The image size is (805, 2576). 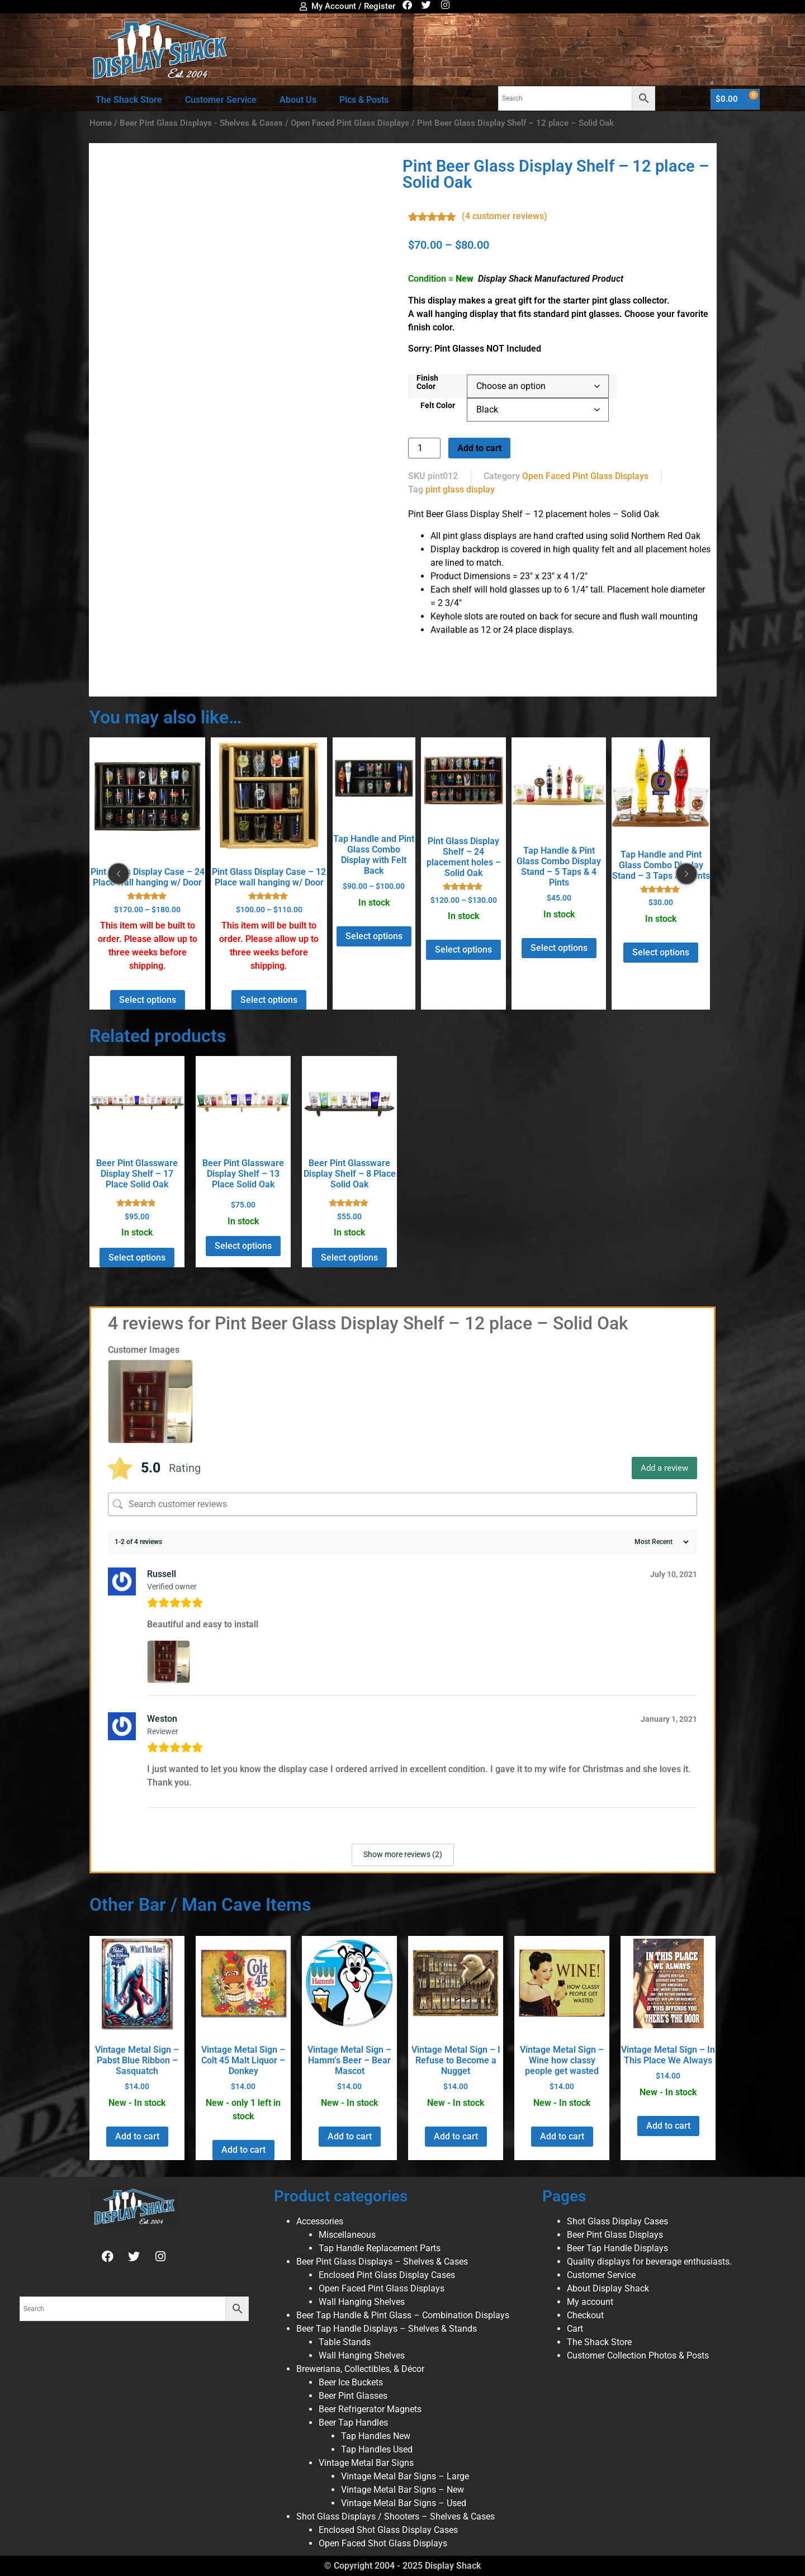 What do you see at coordinates (364, 99) in the screenshot?
I see `Pics & Posts` at bounding box center [364, 99].